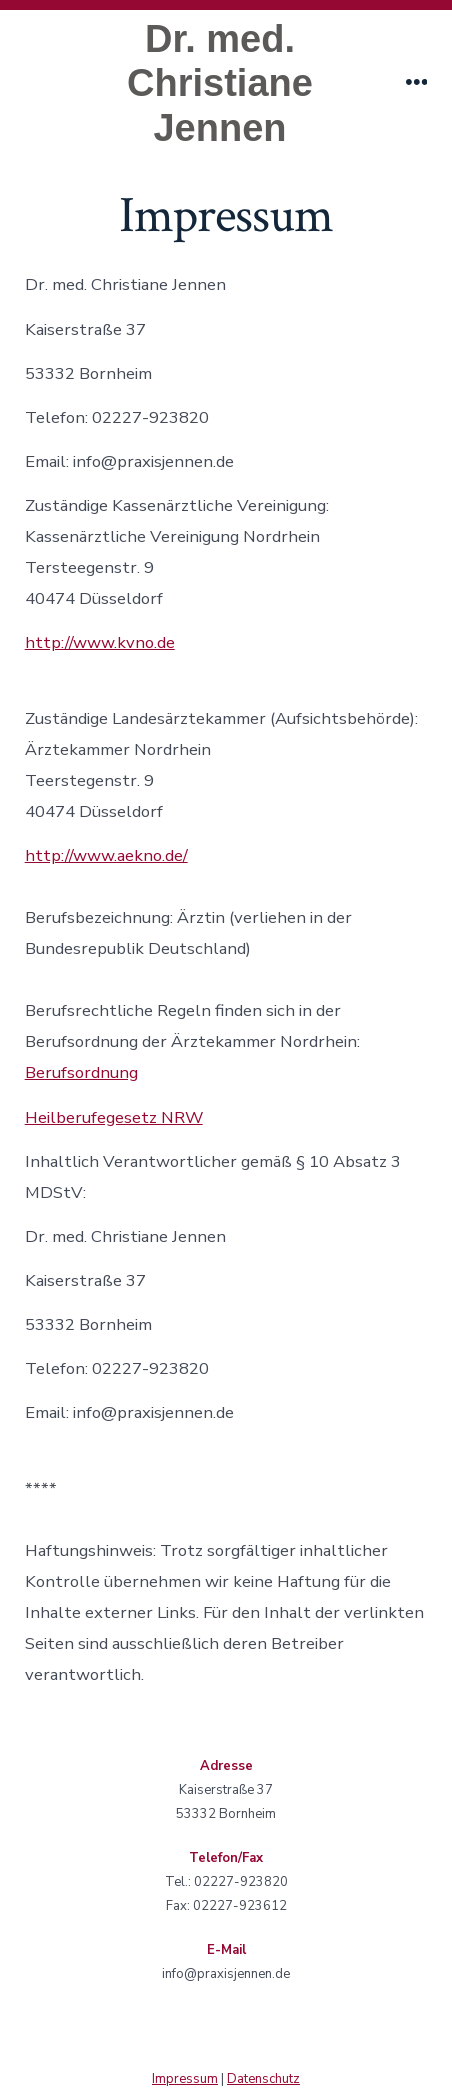  I want to click on http://www.aekno.de/, so click(106, 855).